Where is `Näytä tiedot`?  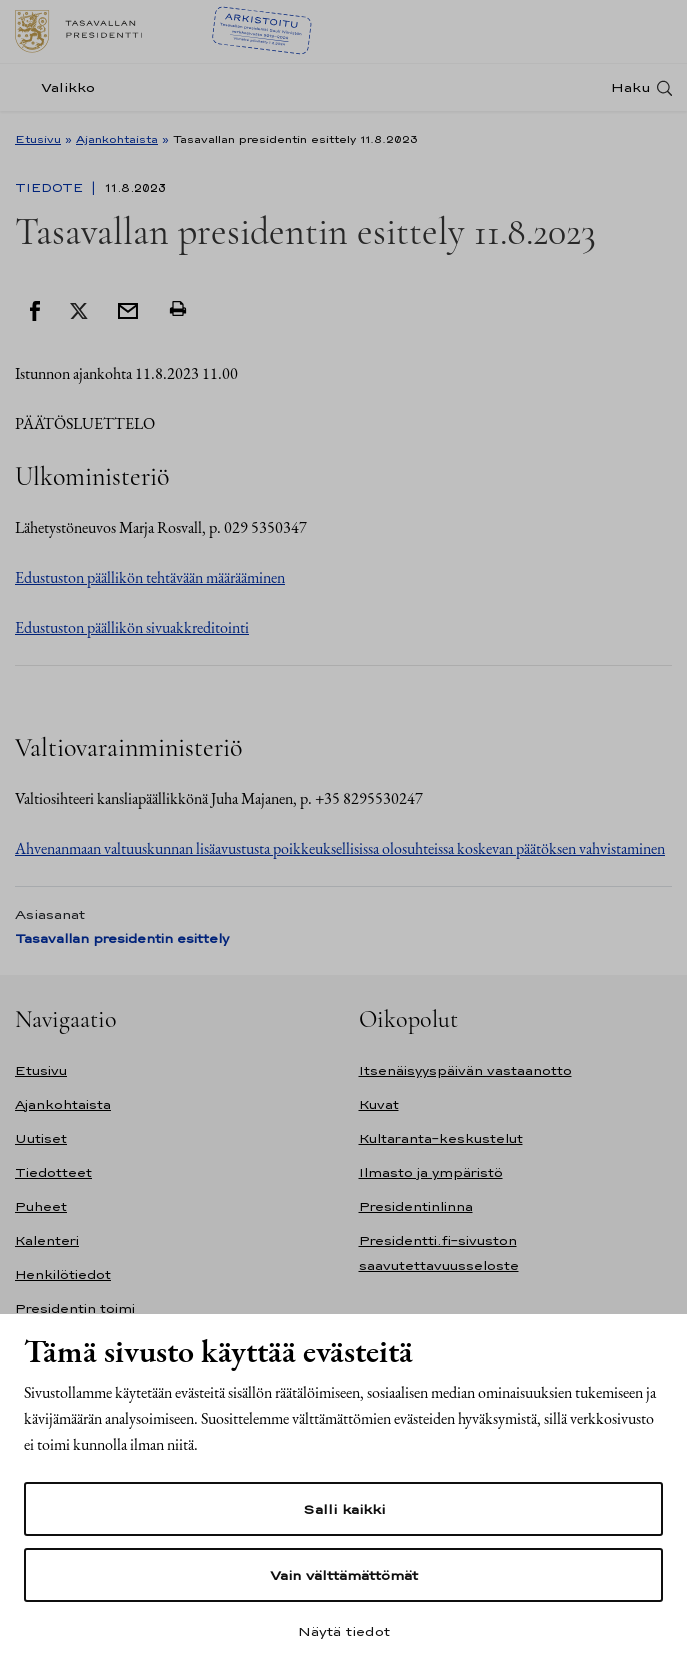
Näytä tiedot is located at coordinates (344, 1631).